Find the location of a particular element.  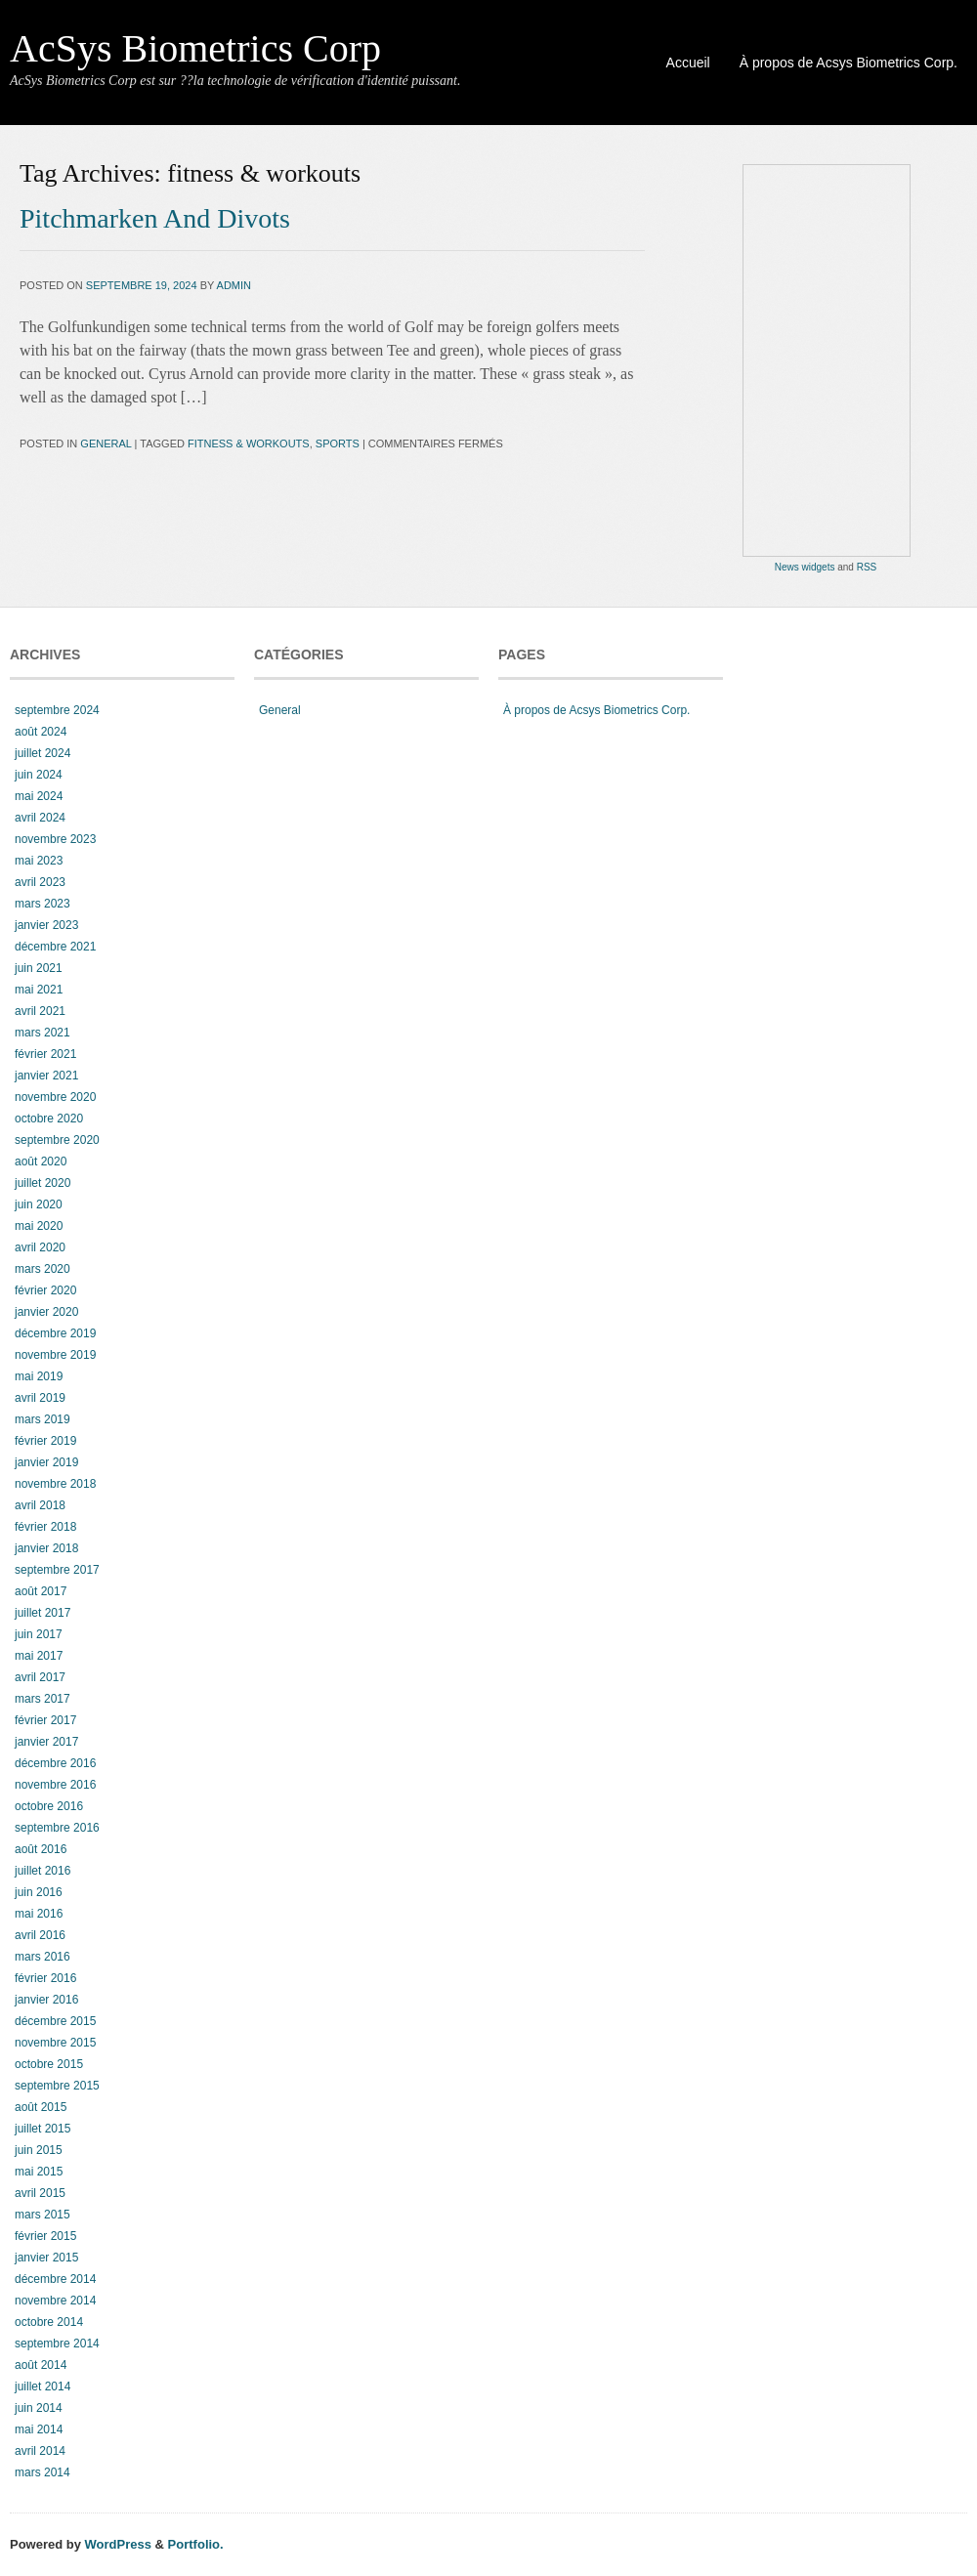

juin 2015 is located at coordinates (39, 2150).